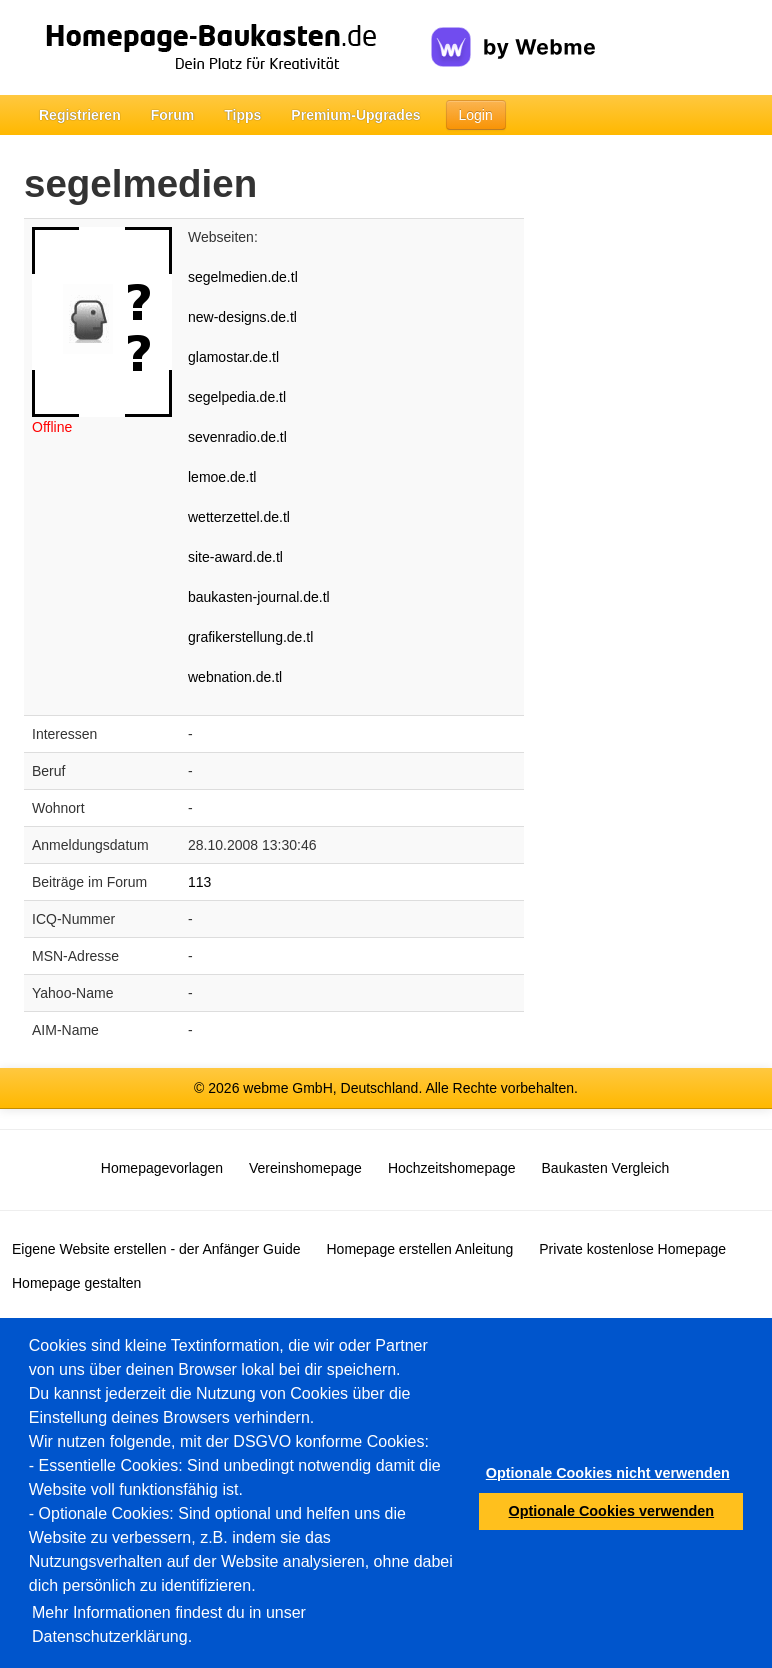 This screenshot has width=772, height=1668. I want to click on Vereinshomepage, so click(305, 1168).